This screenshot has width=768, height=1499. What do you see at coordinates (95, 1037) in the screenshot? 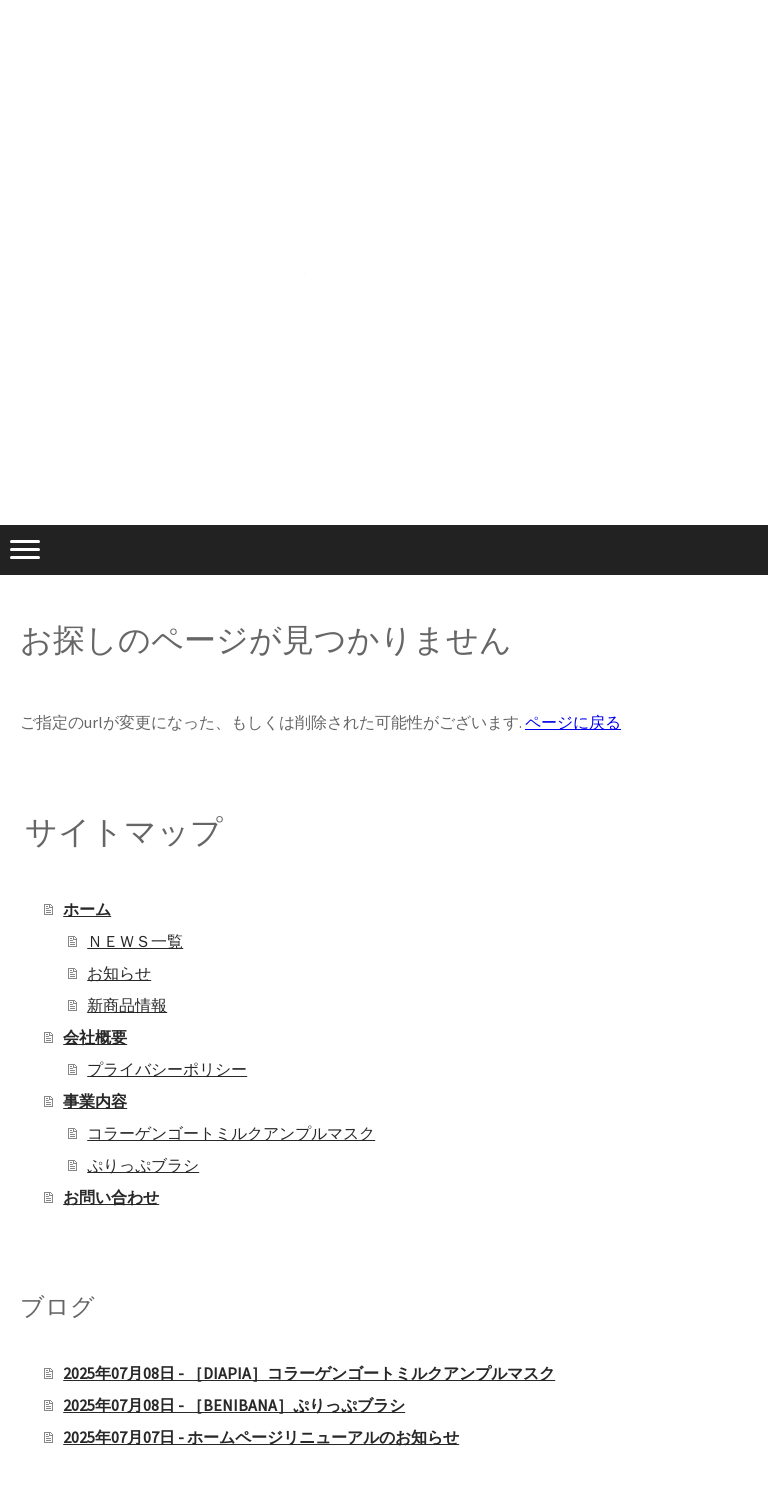
I see `会社概要` at bounding box center [95, 1037].